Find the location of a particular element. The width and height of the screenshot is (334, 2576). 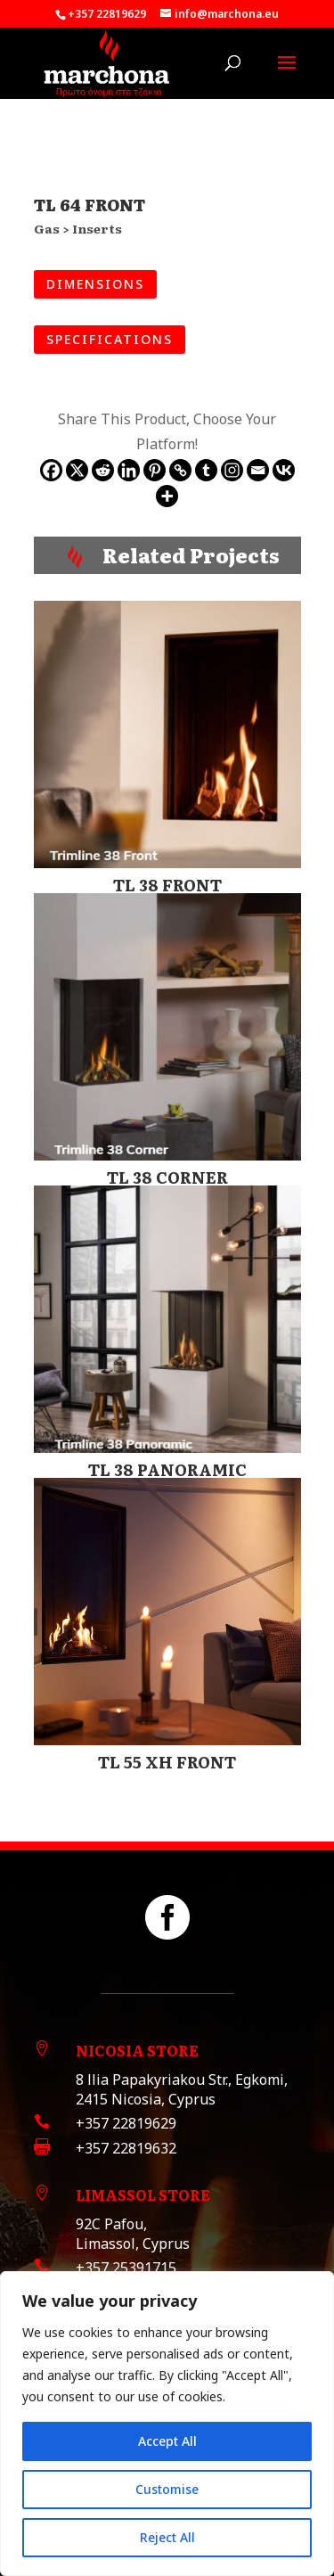

[X] is located at coordinates (77, 470).